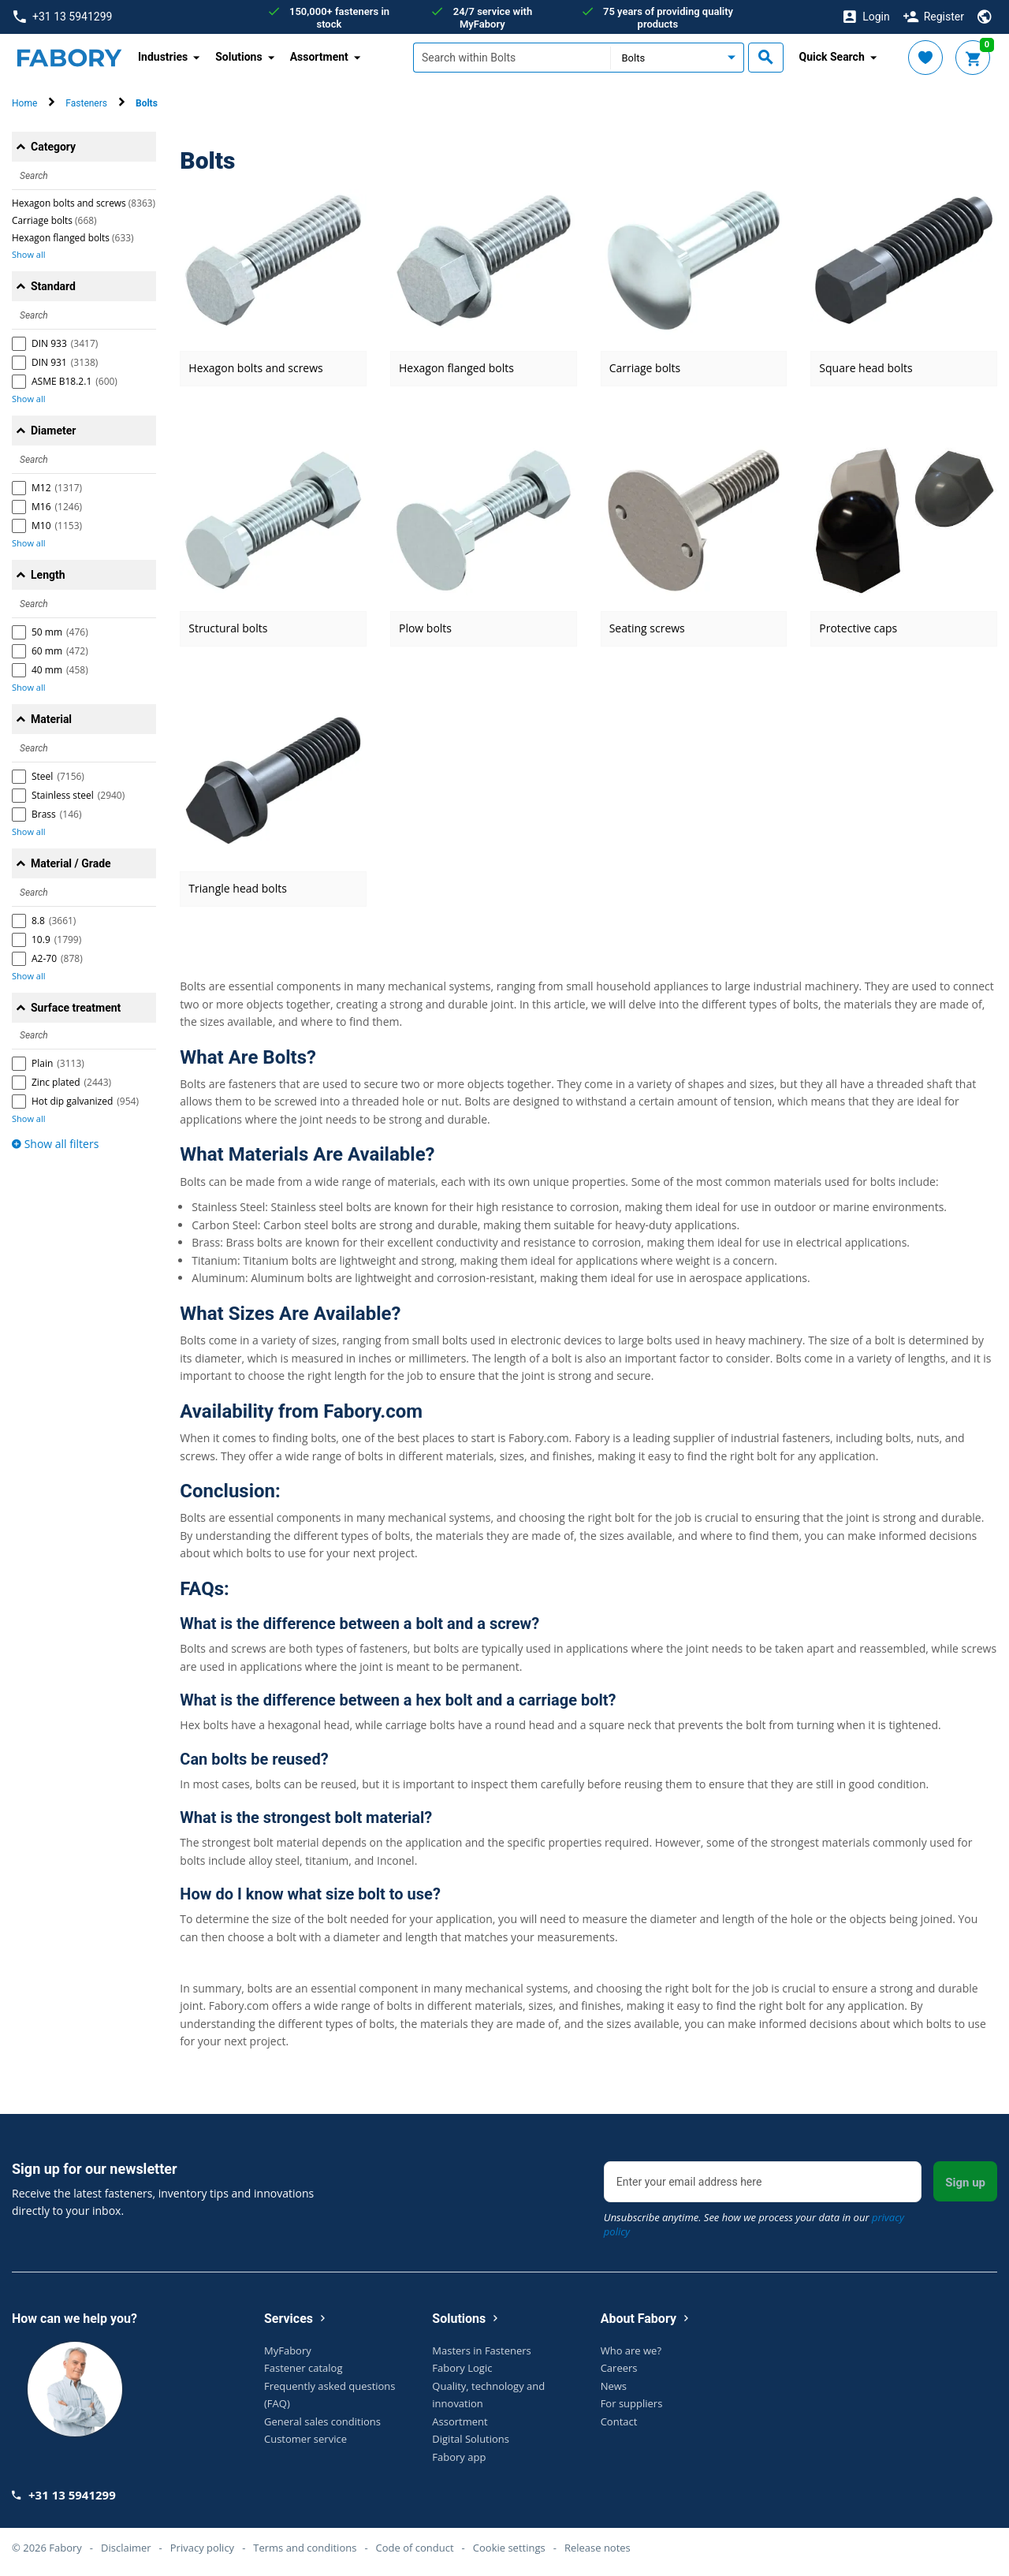 The height and width of the screenshot is (2576, 1009). What do you see at coordinates (459, 2457) in the screenshot?
I see `Fabory app` at bounding box center [459, 2457].